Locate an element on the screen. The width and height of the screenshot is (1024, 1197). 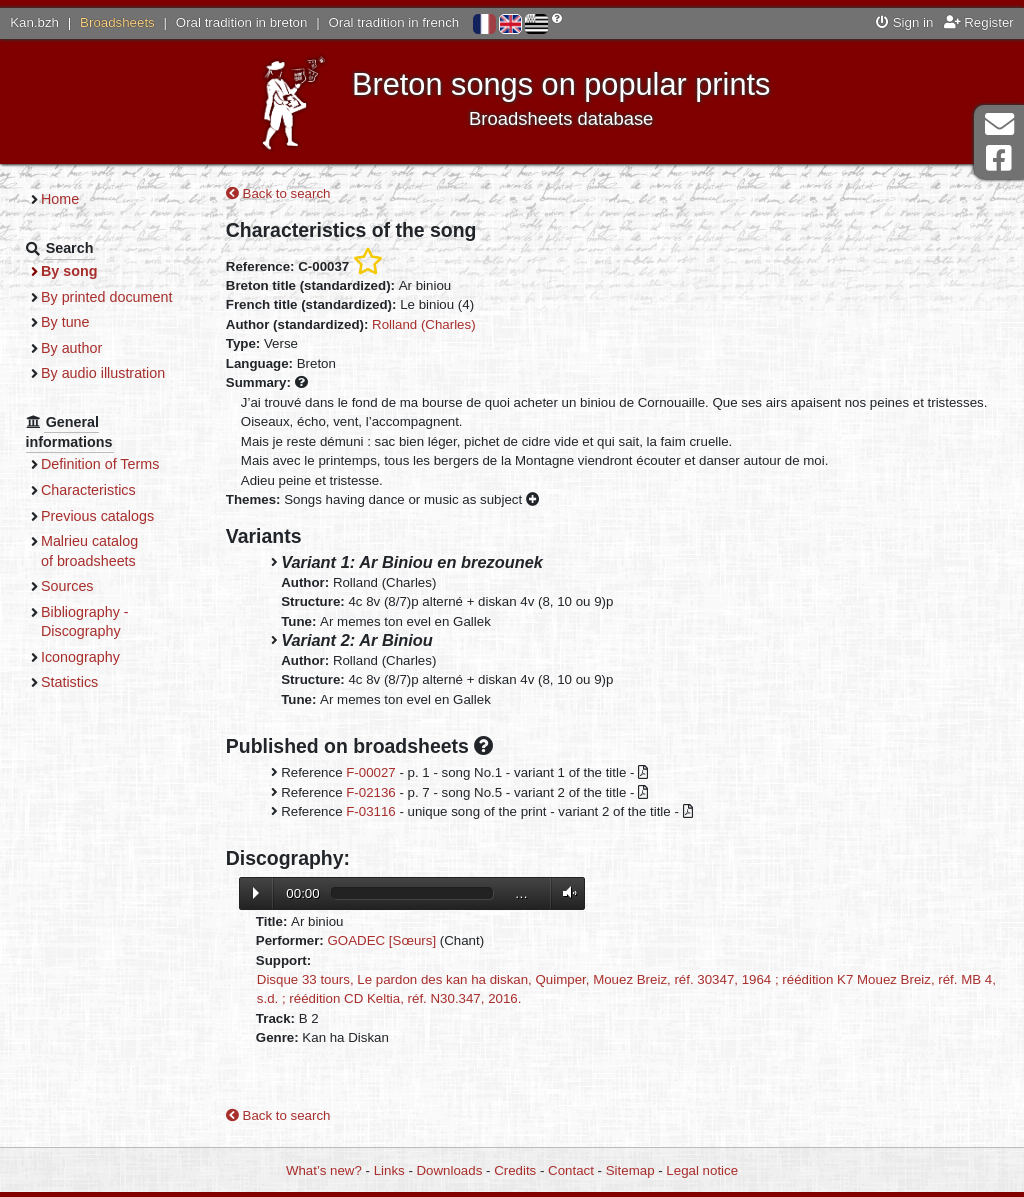
By author is located at coordinates (71, 348).